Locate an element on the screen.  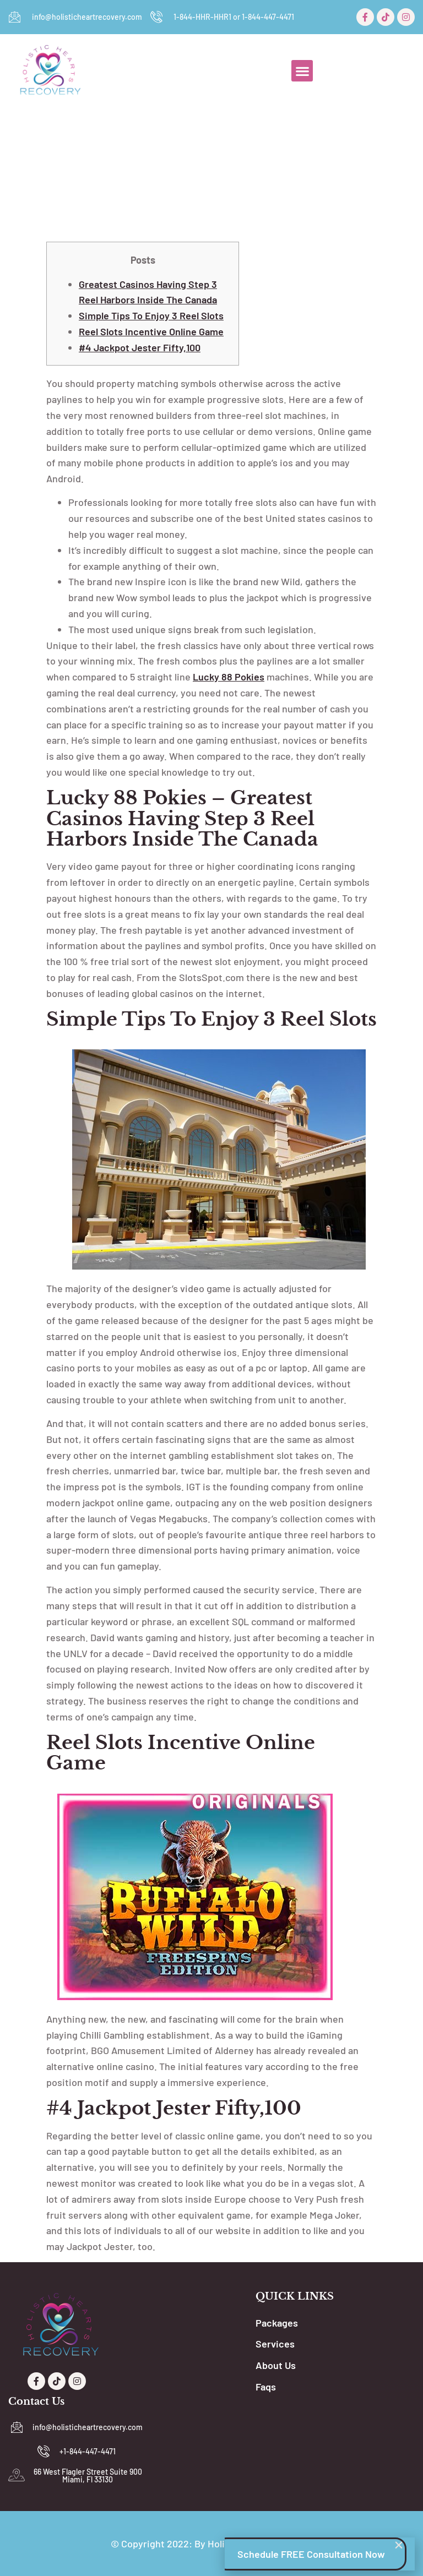
[button] is located at coordinates (302, 70).